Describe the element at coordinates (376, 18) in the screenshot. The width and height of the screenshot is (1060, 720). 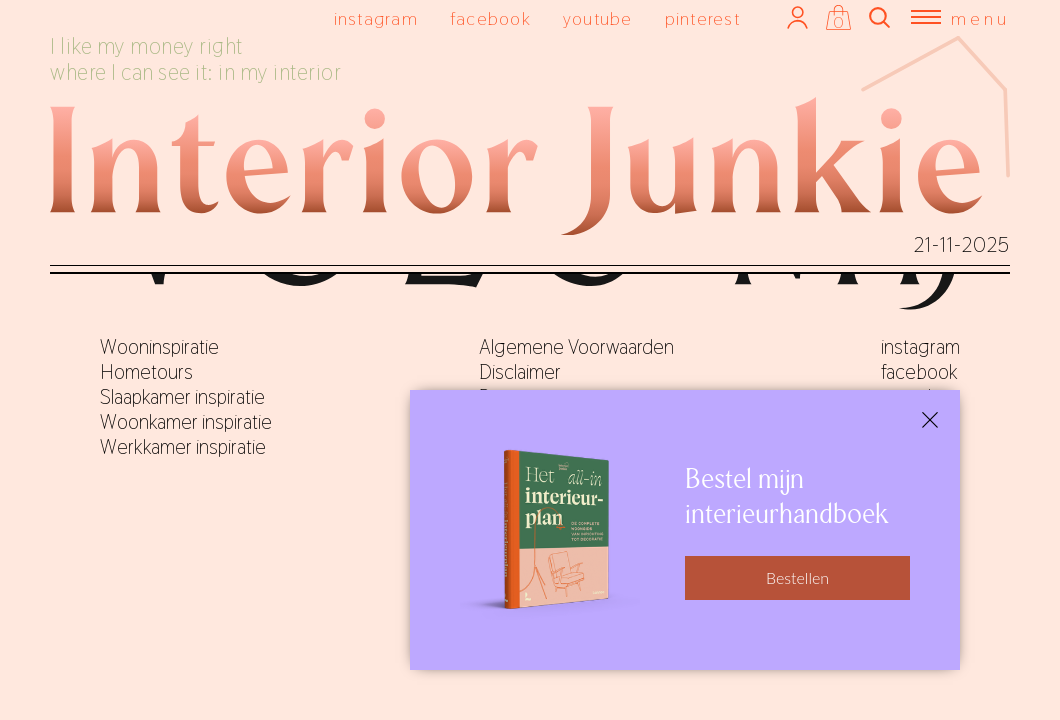
I see `instagram` at that location.